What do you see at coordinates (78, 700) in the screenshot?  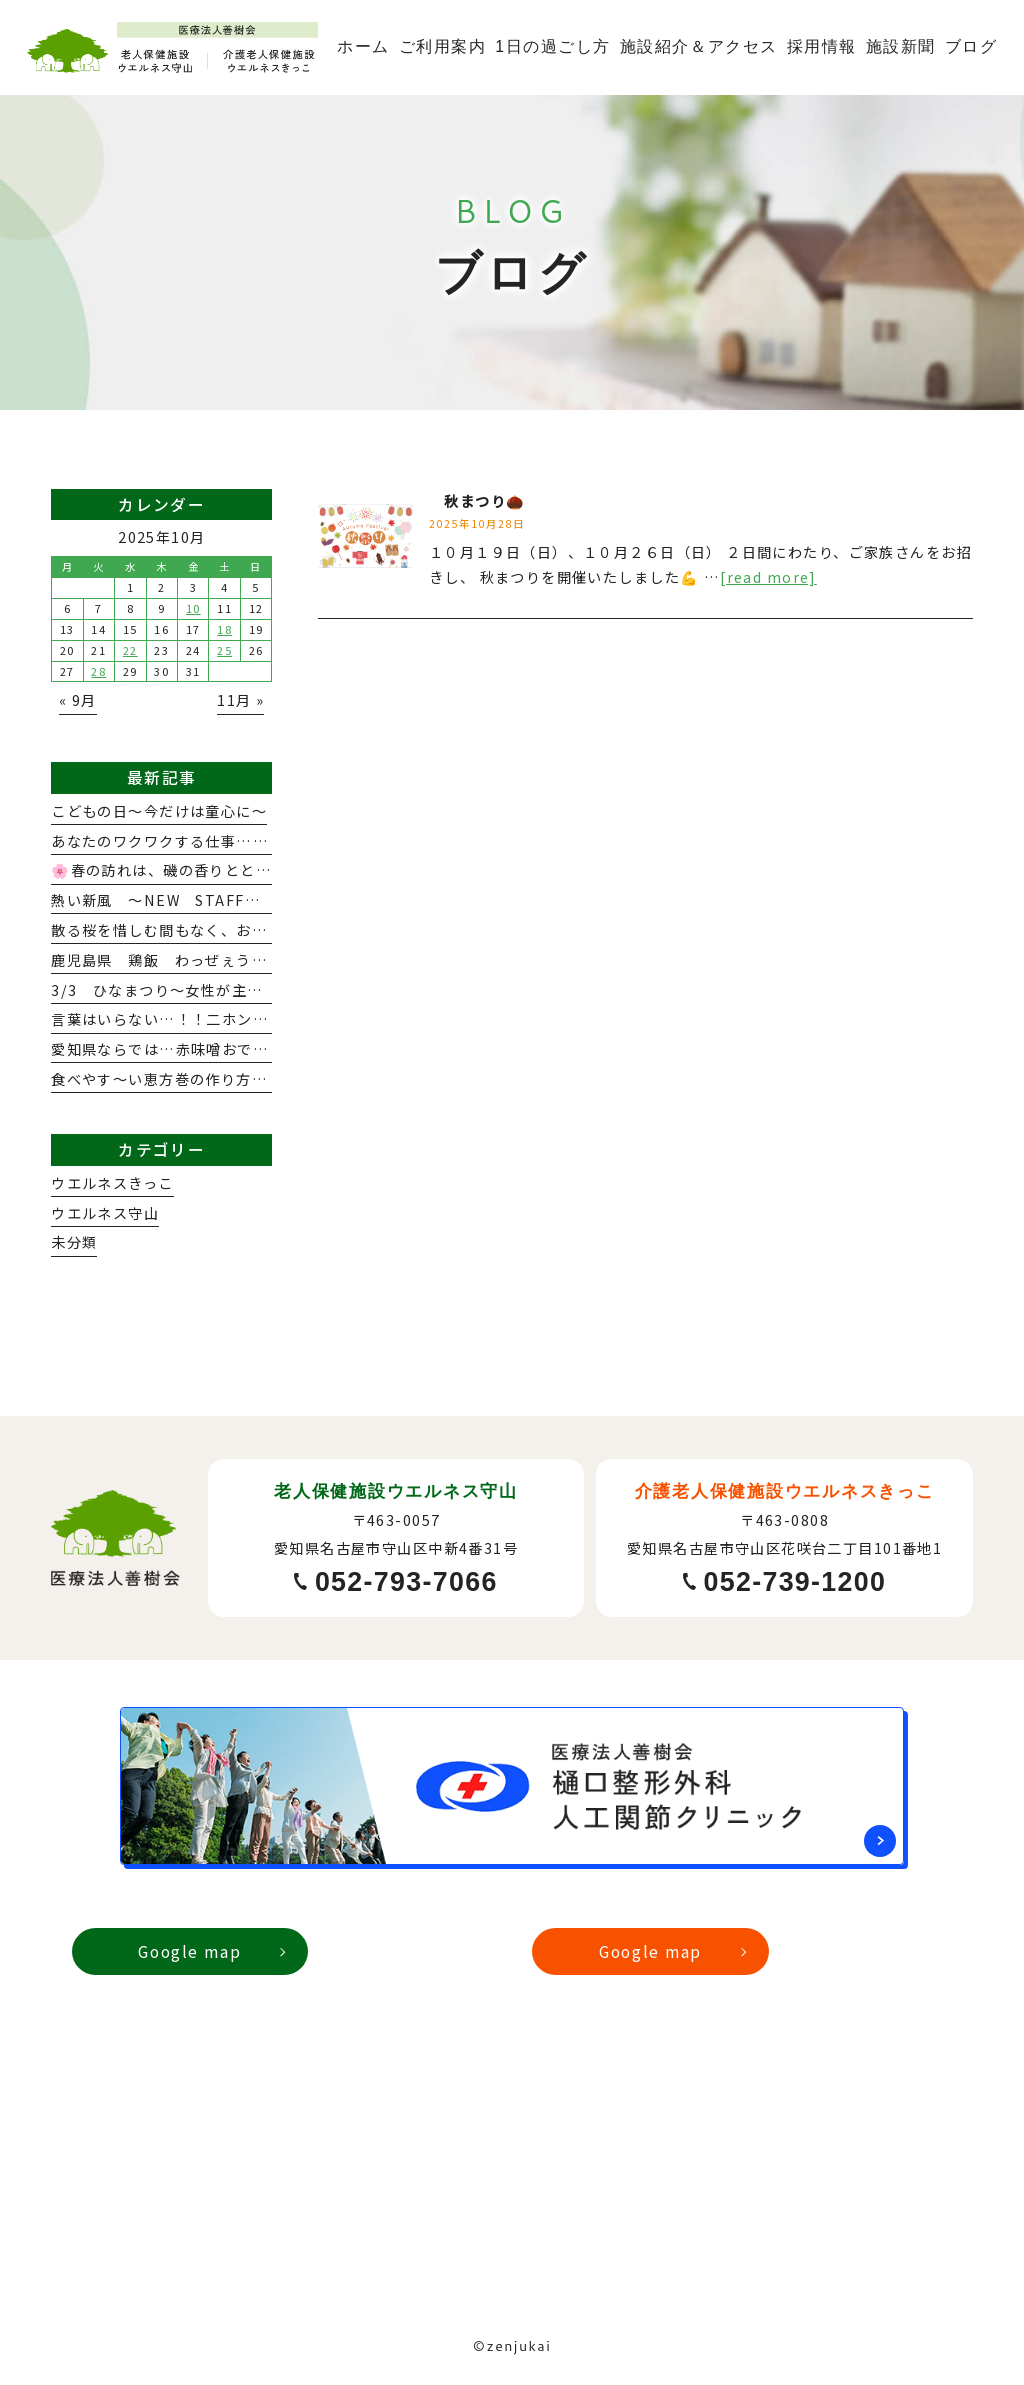 I see `« 9月` at bounding box center [78, 700].